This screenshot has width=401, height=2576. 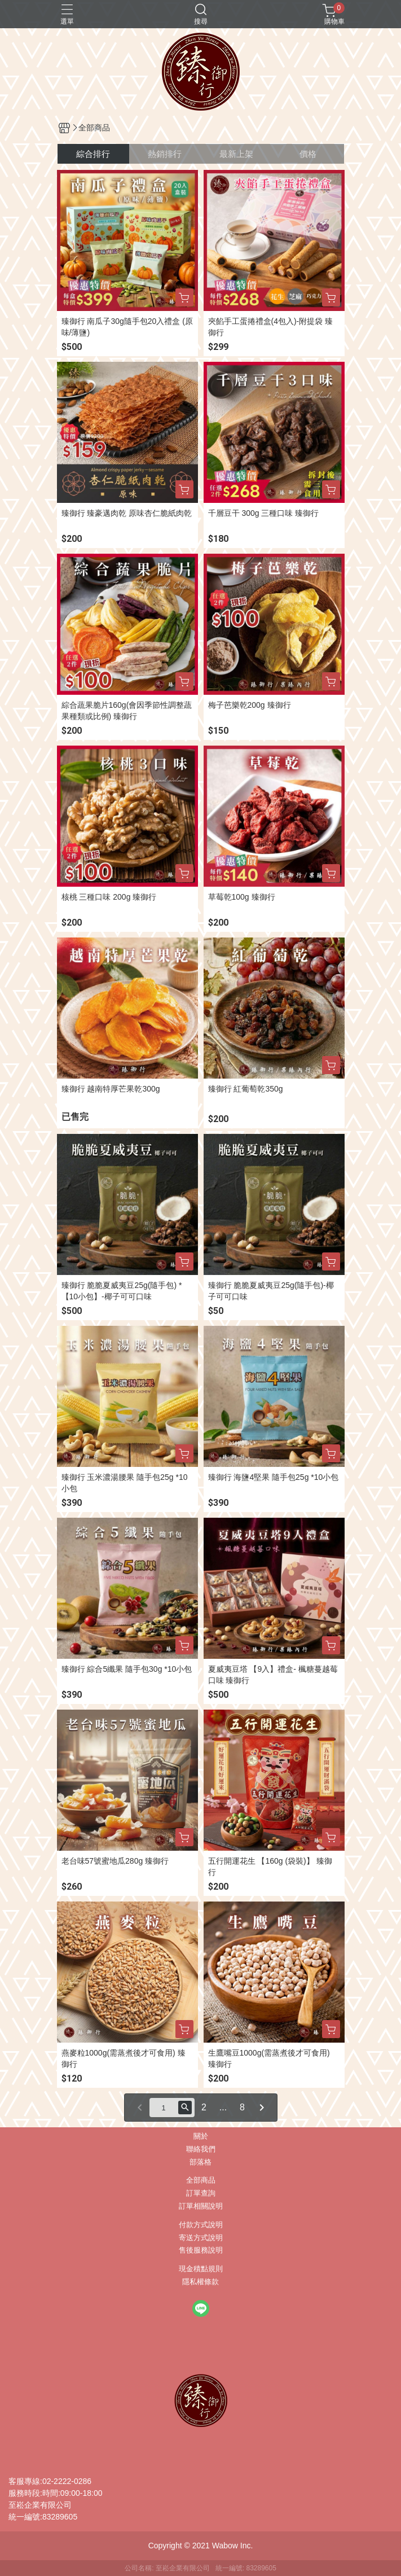 What do you see at coordinates (201, 2250) in the screenshot?
I see `售後服務說明` at bounding box center [201, 2250].